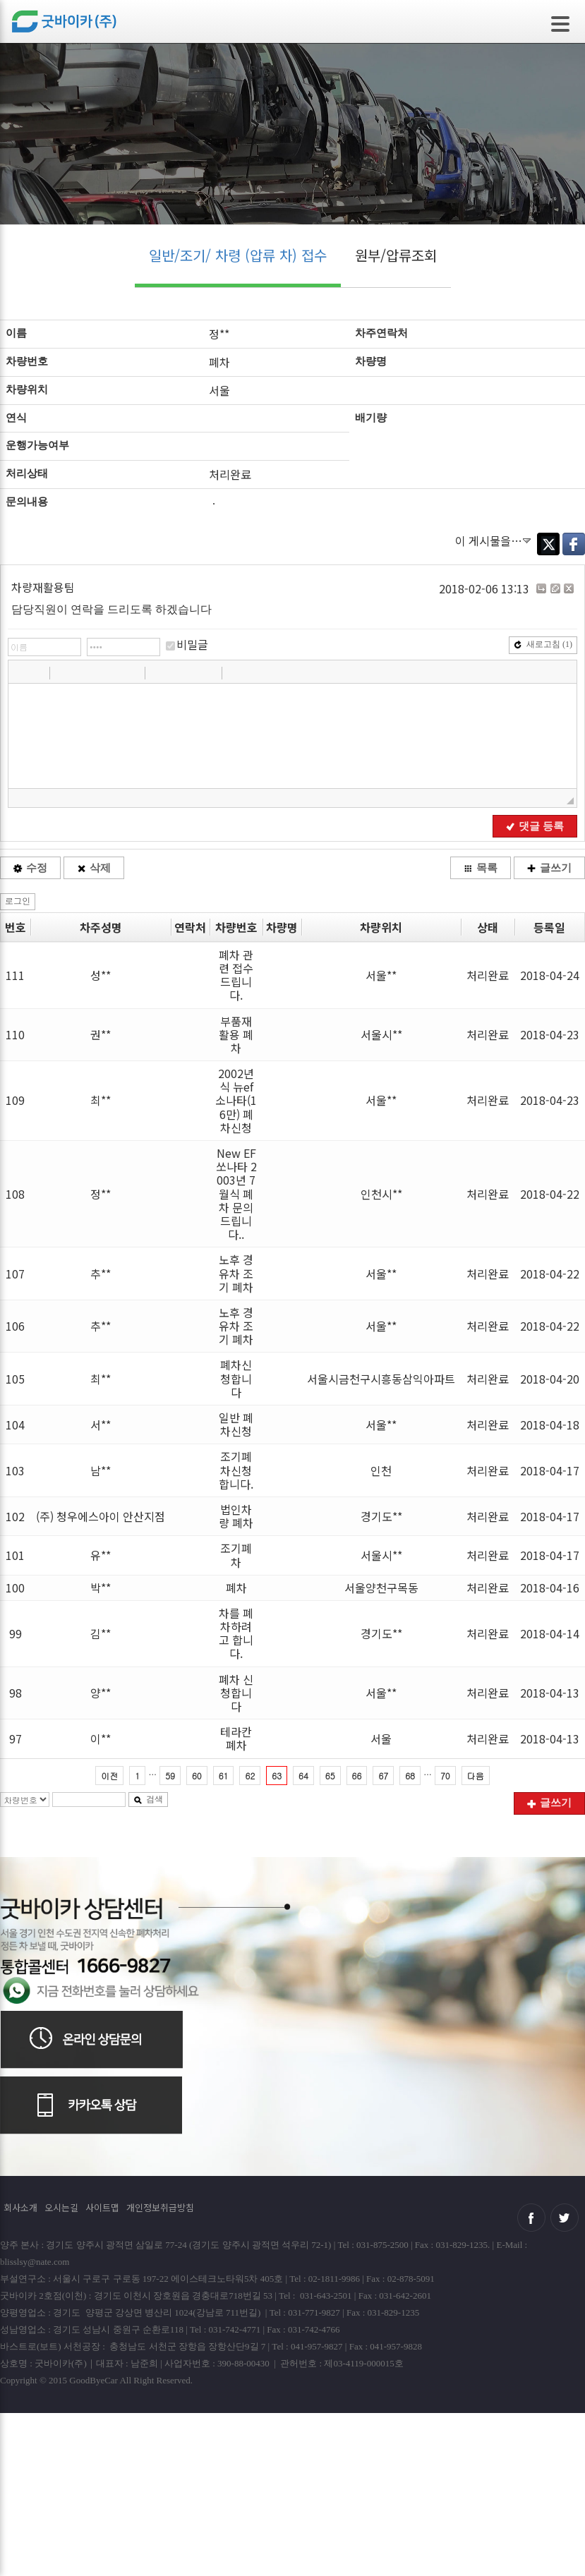  I want to click on 사이트맵, so click(102, 2207).